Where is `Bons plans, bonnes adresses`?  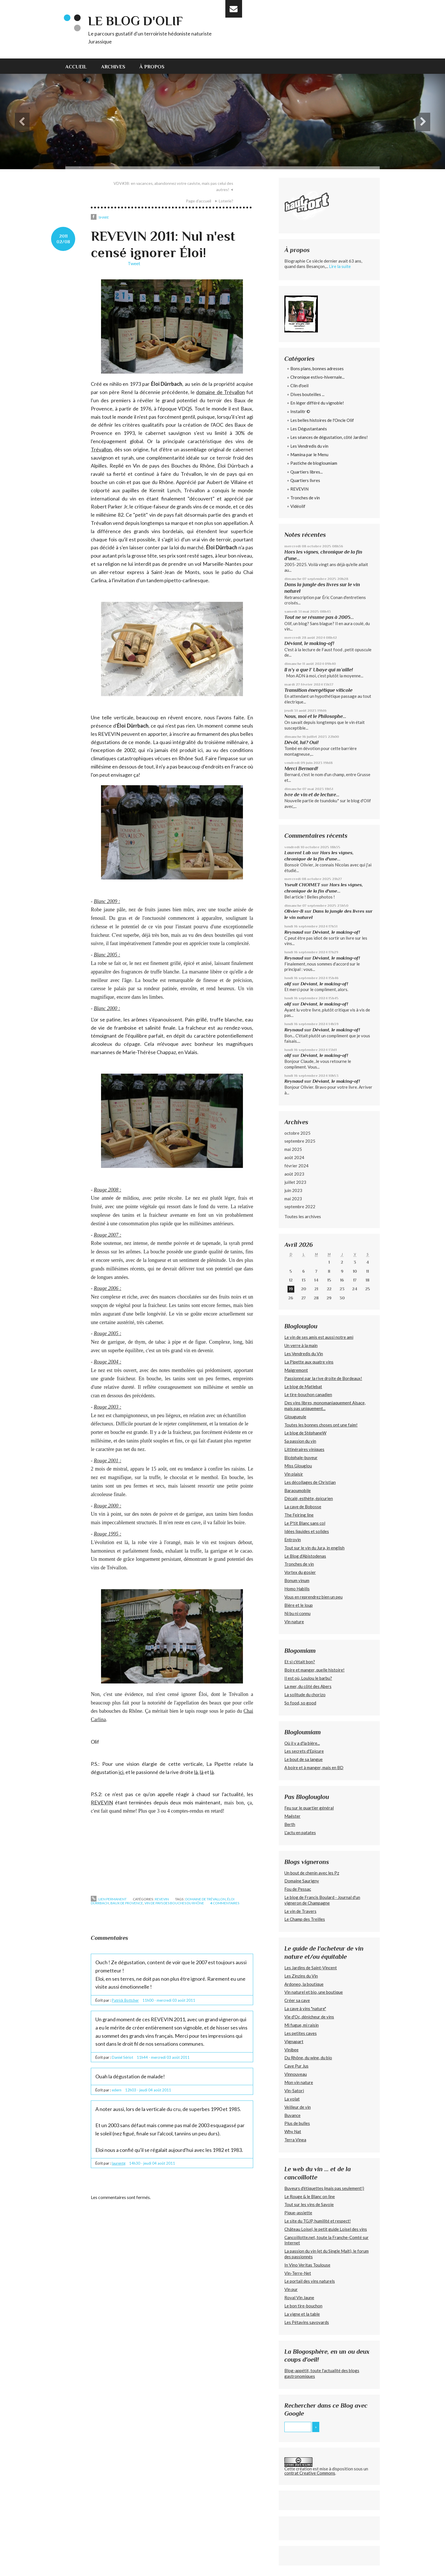
Bons plans, bonnes adresses is located at coordinates (317, 368).